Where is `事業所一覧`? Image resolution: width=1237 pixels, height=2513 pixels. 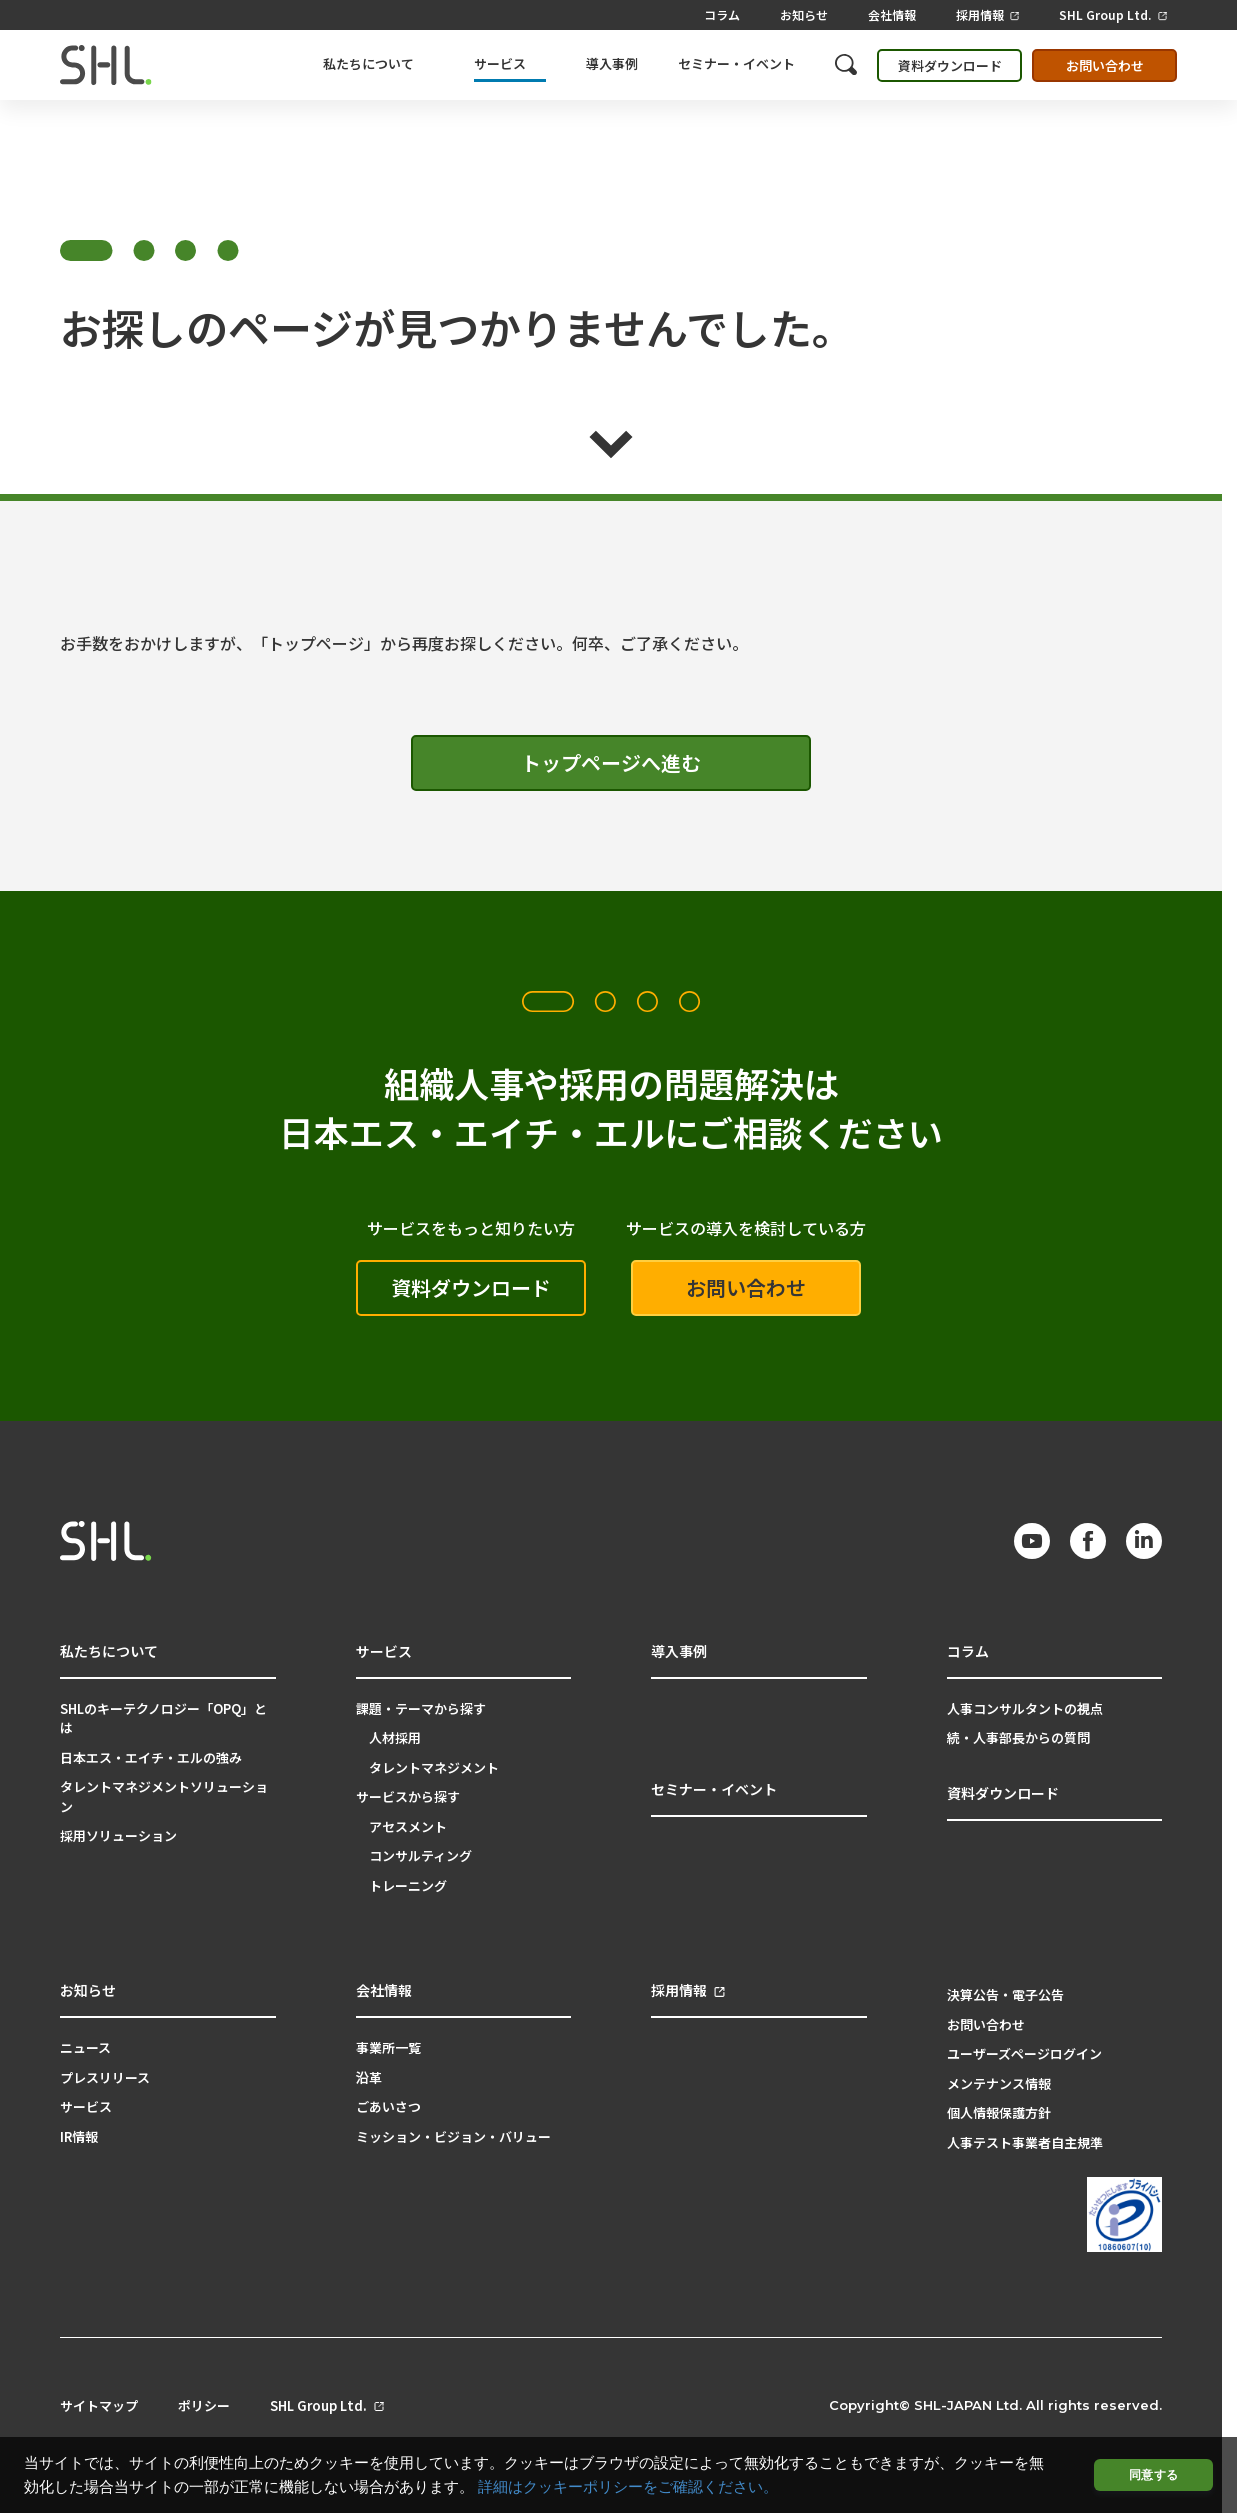 事業所一覧 is located at coordinates (388, 2047).